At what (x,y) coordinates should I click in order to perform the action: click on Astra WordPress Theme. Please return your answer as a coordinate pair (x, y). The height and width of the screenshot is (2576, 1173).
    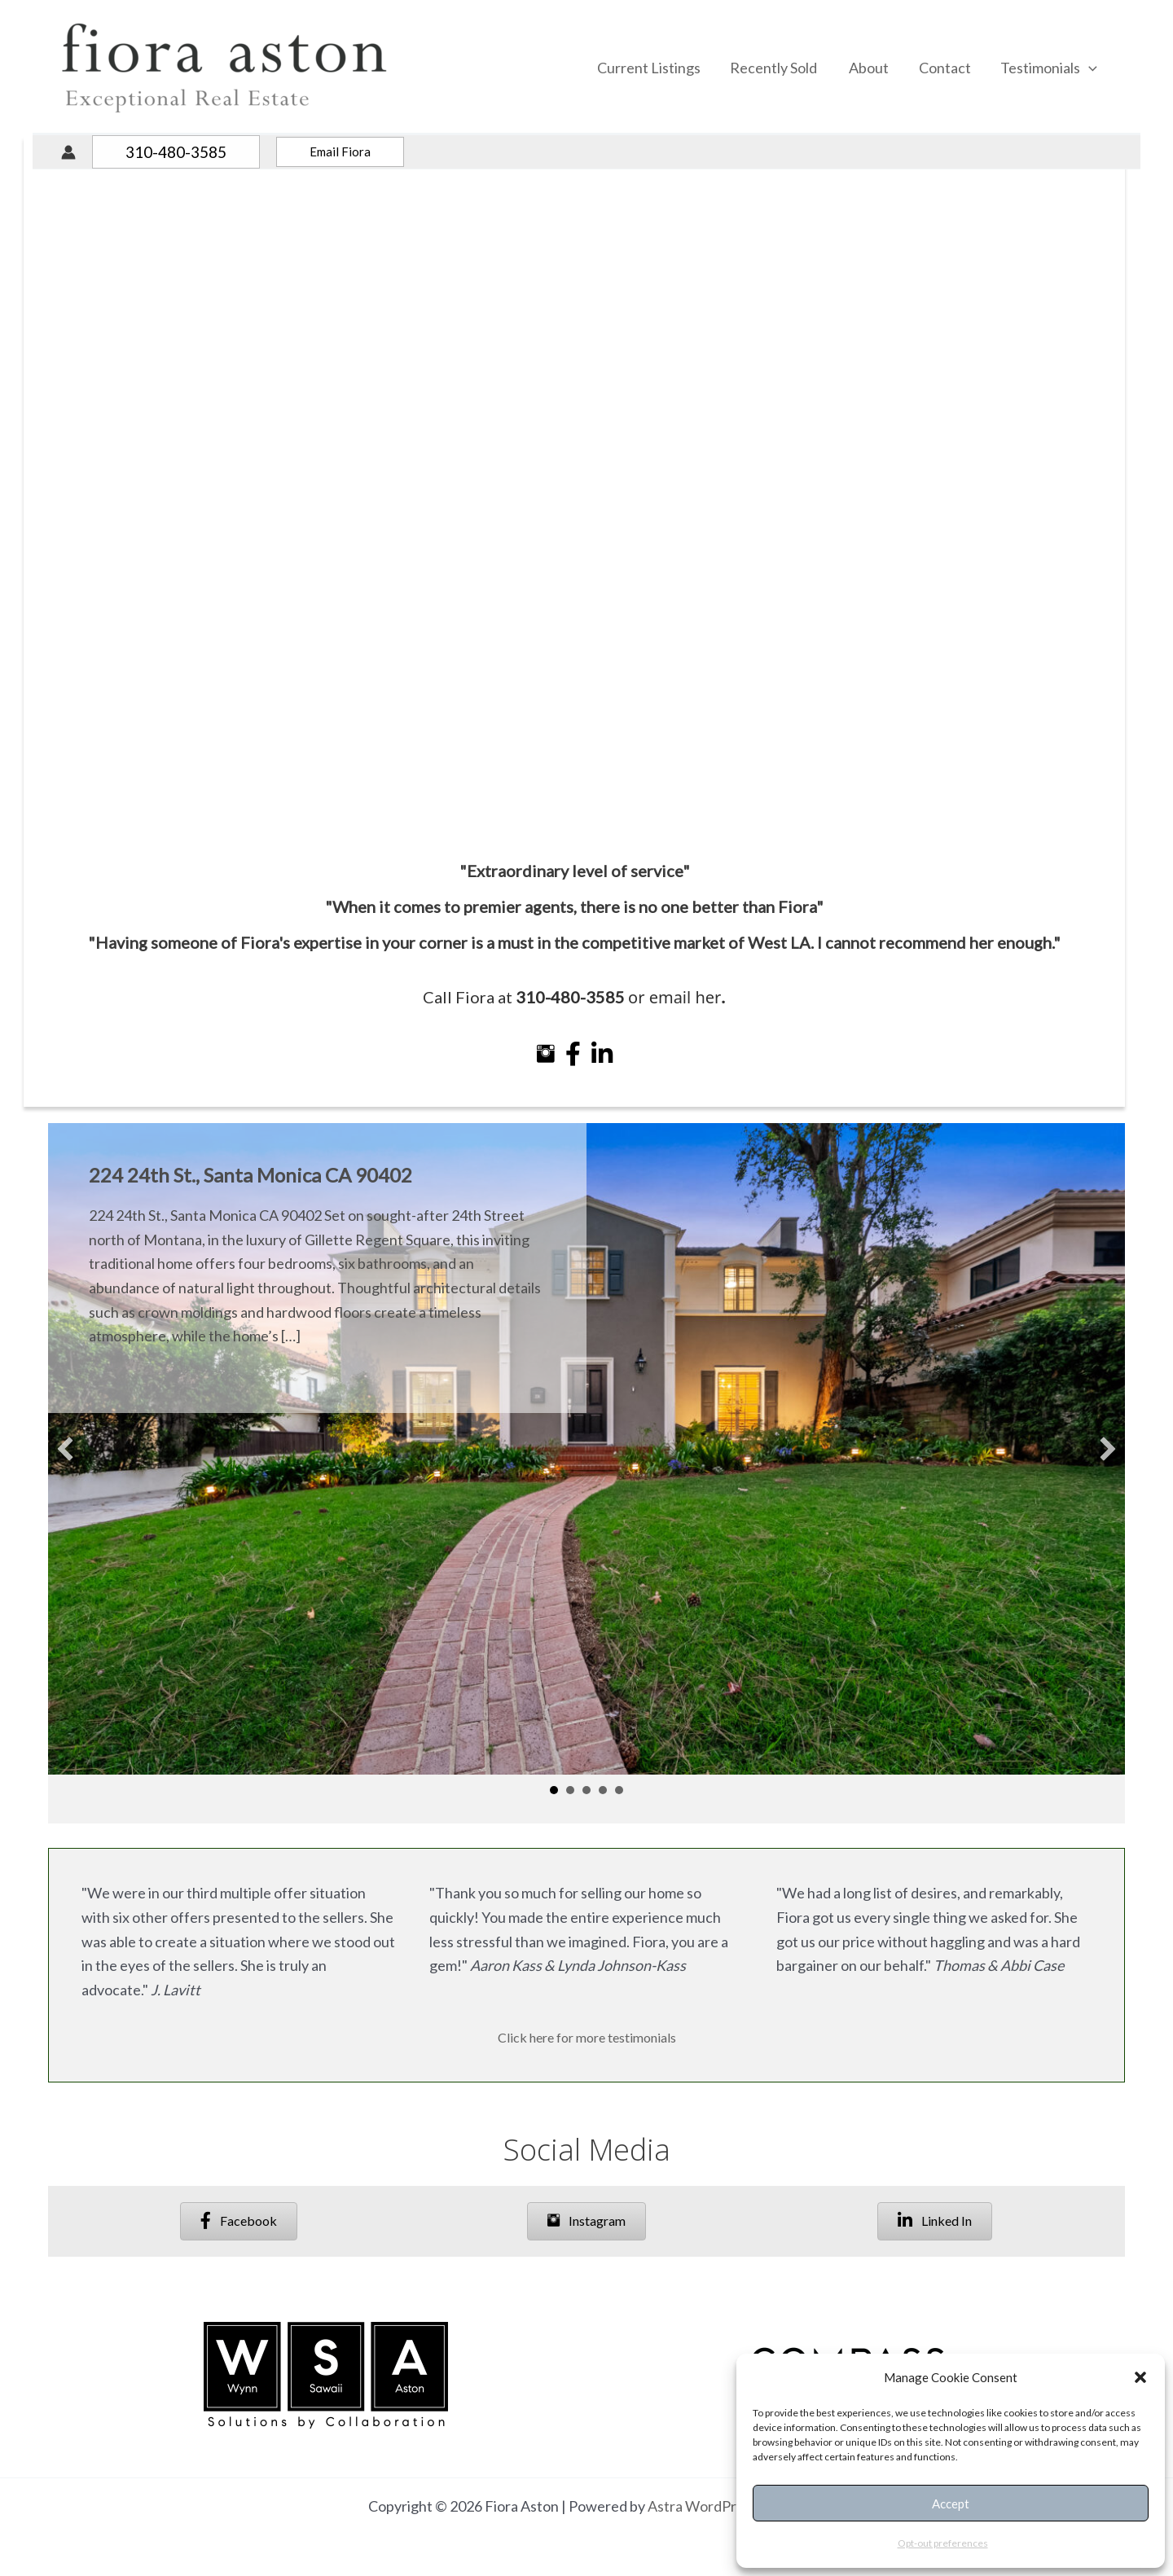
    Looking at the image, I should click on (727, 2506).